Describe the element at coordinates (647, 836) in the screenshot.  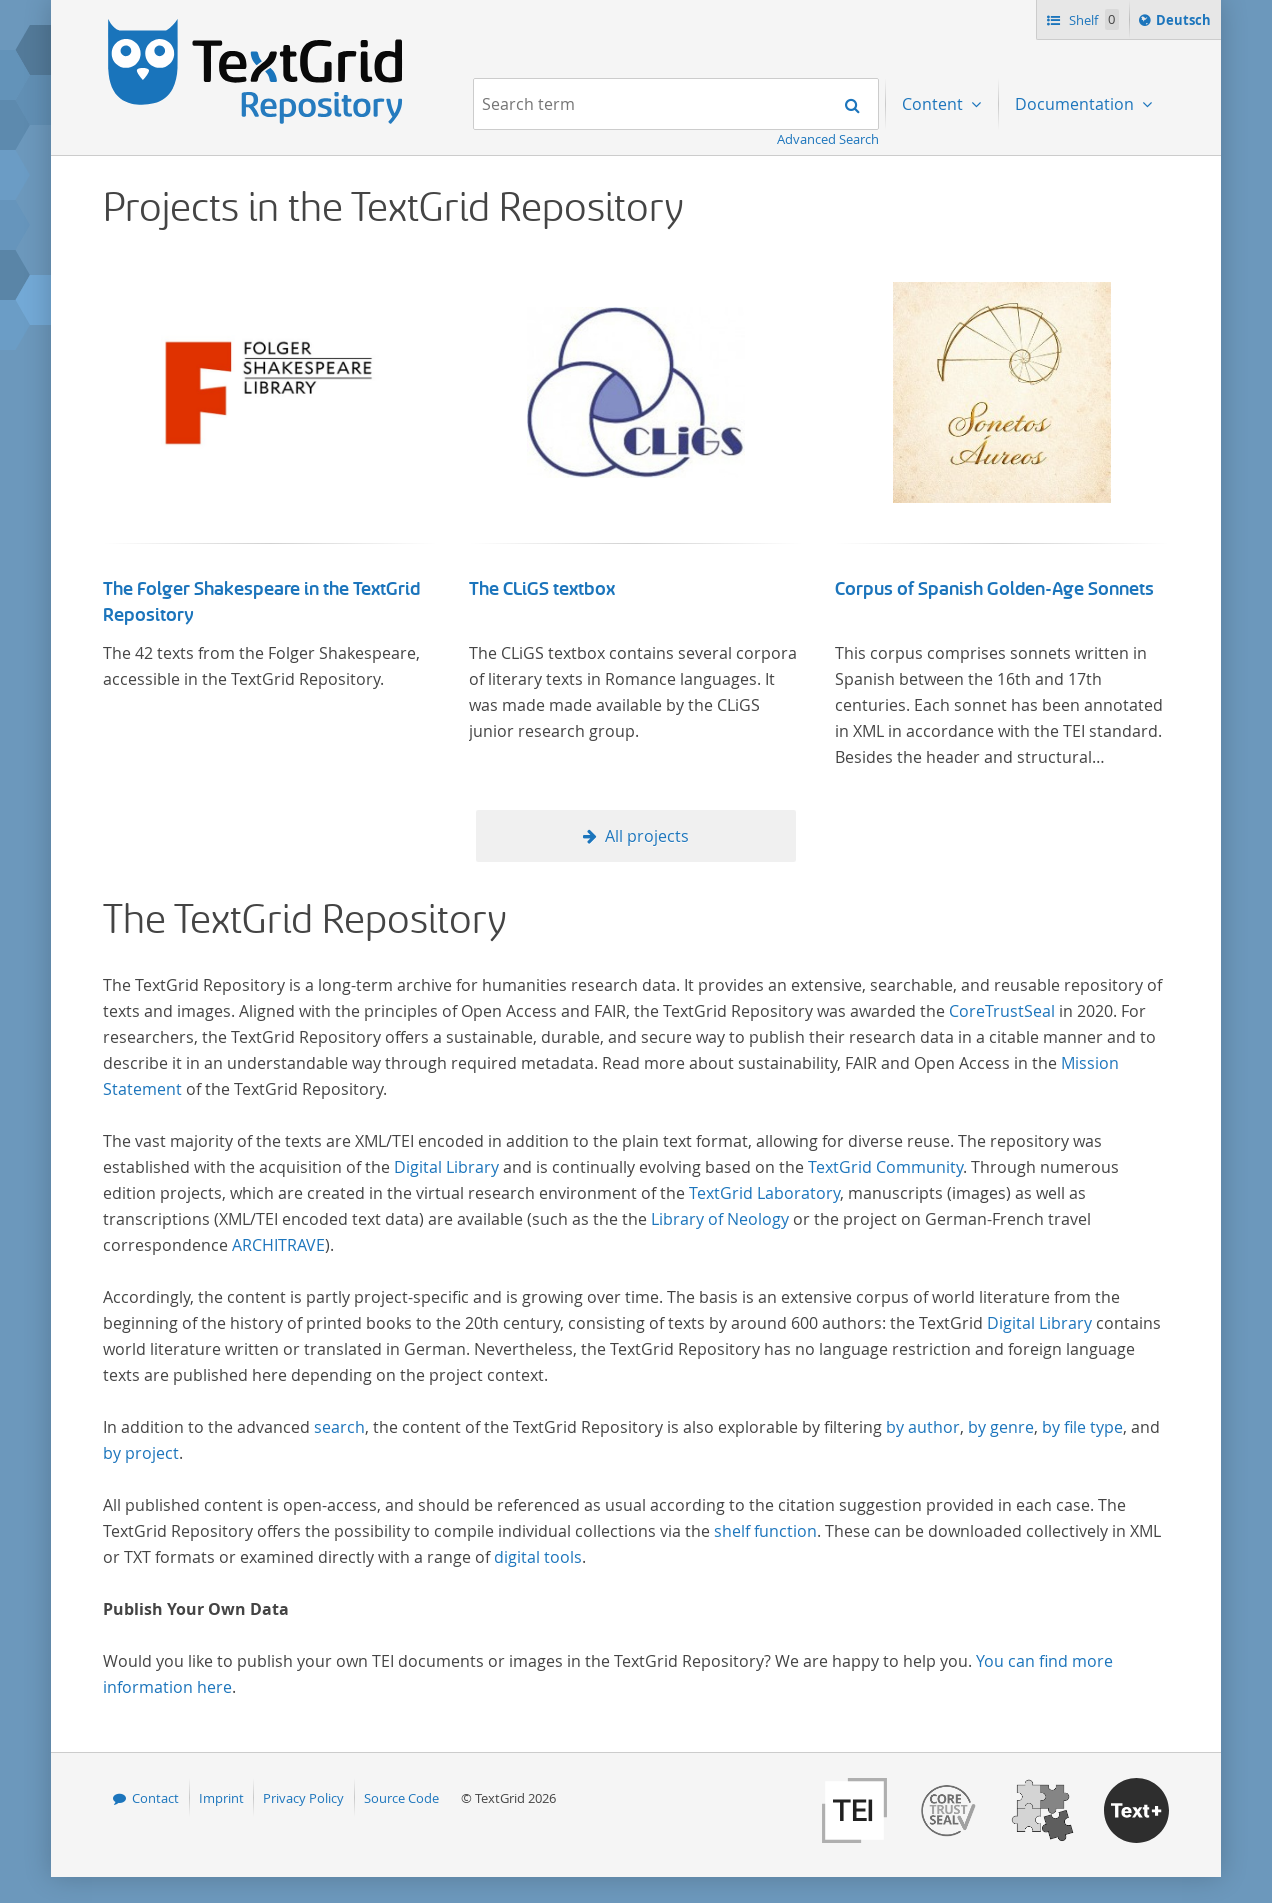
I see `All projects` at that location.